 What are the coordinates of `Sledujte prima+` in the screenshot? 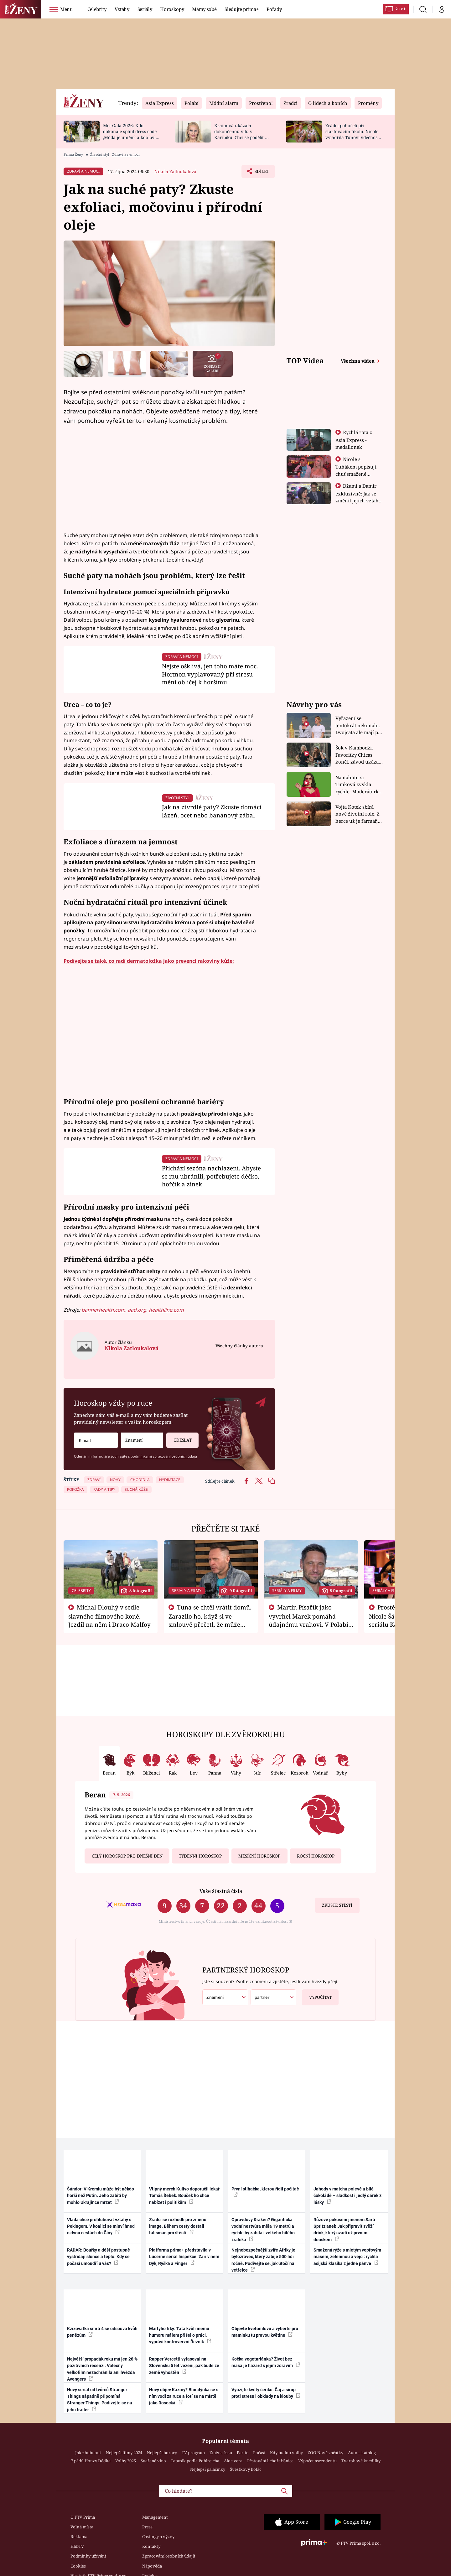 It's located at (241, 9).